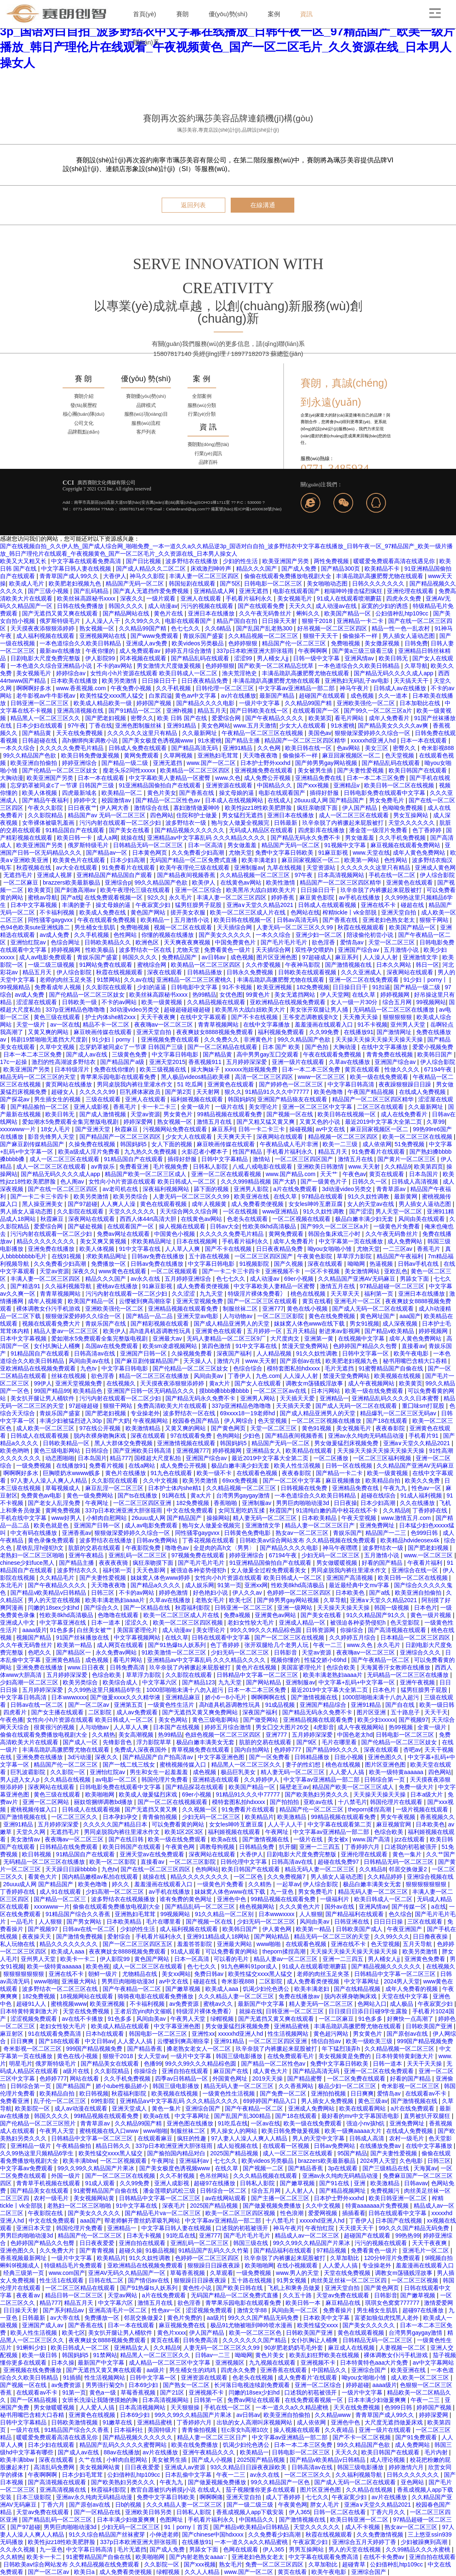 The width and height of the screenshot is (456, 2576). Describe the element at coordinates (421, 957) in the screenshot. I see `亚洲激情文学` at that location.